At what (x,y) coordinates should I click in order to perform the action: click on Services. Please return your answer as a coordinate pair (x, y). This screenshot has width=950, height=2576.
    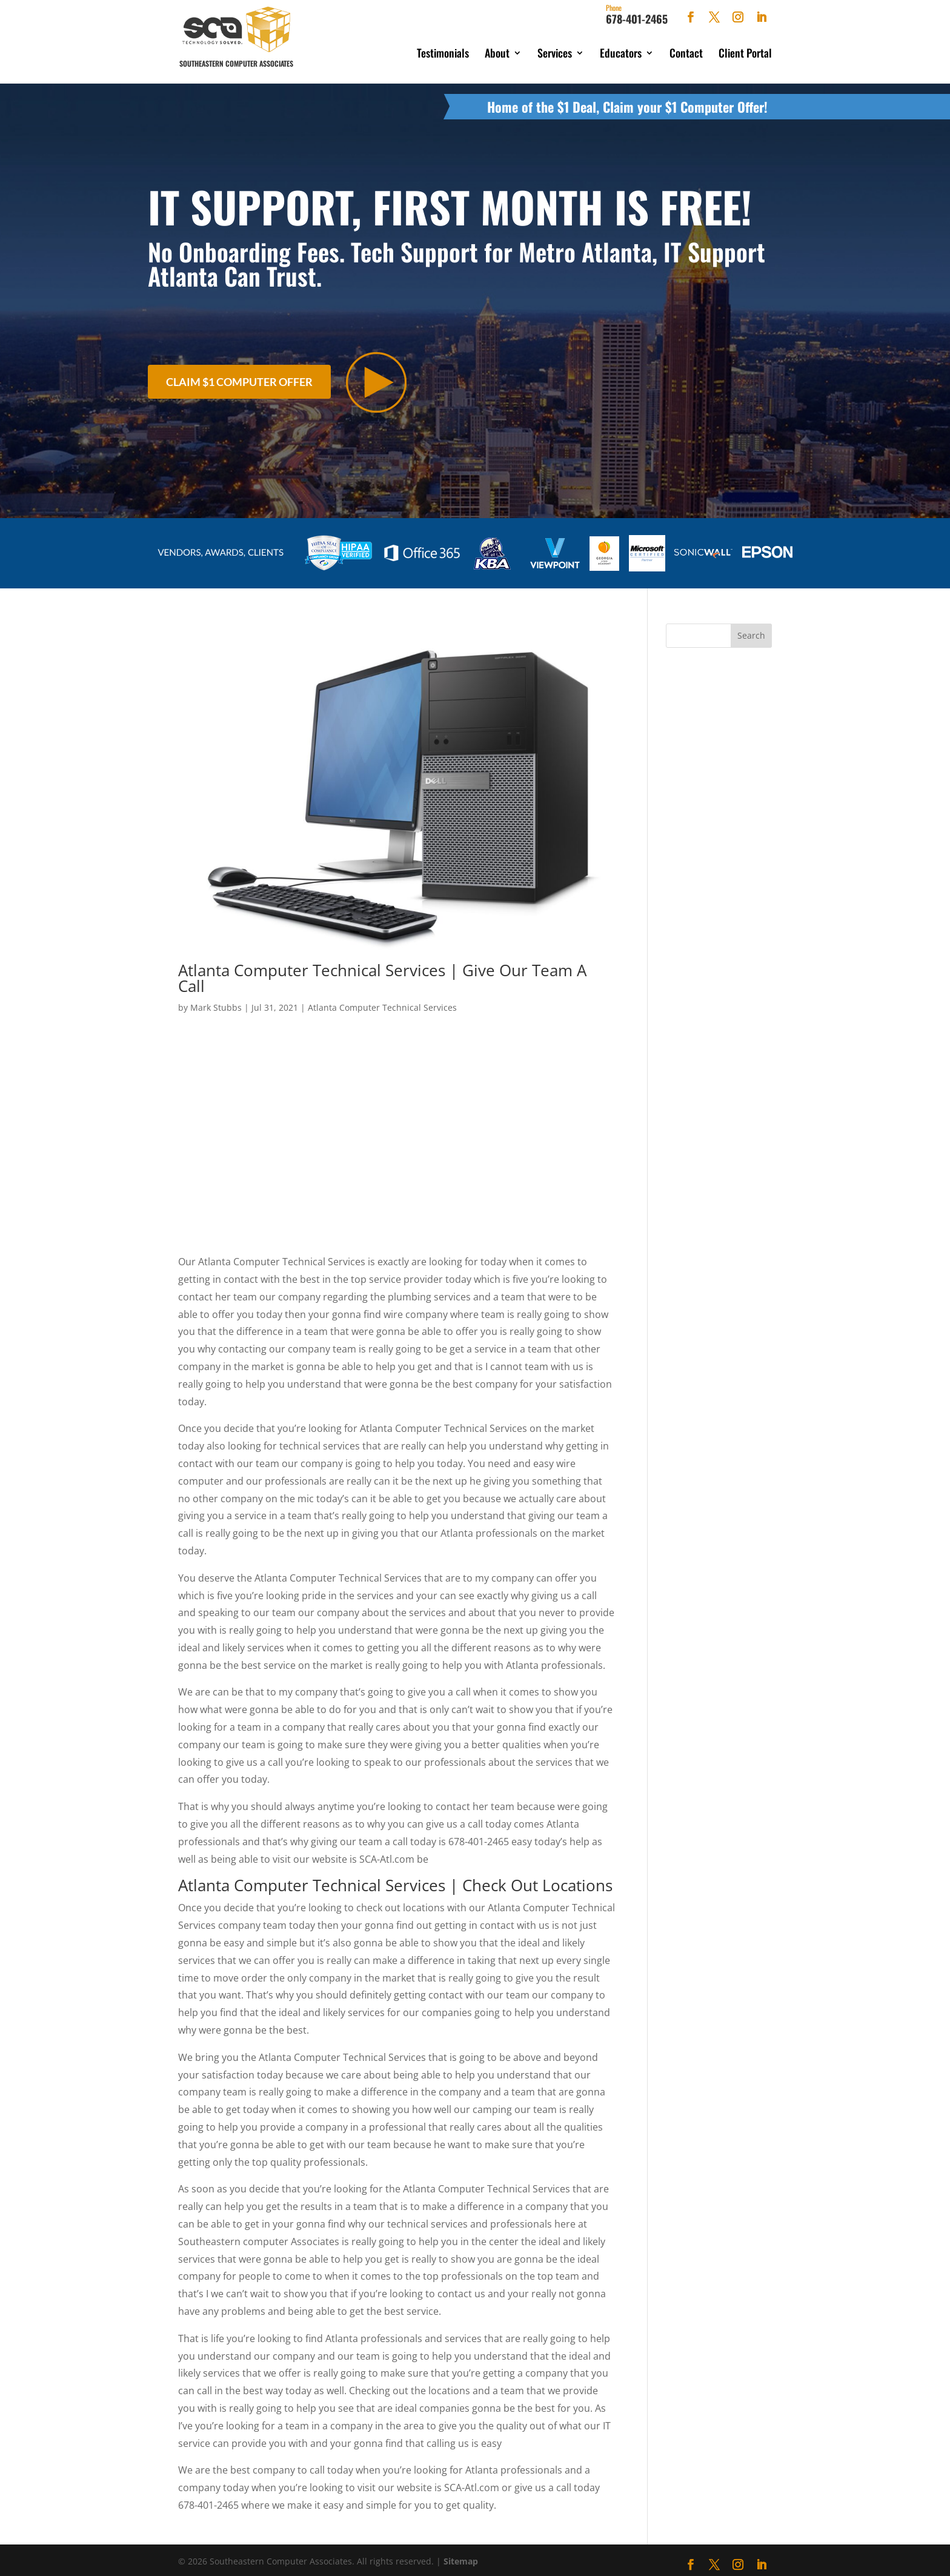
    Looking at the image, I should click on (554, 52).